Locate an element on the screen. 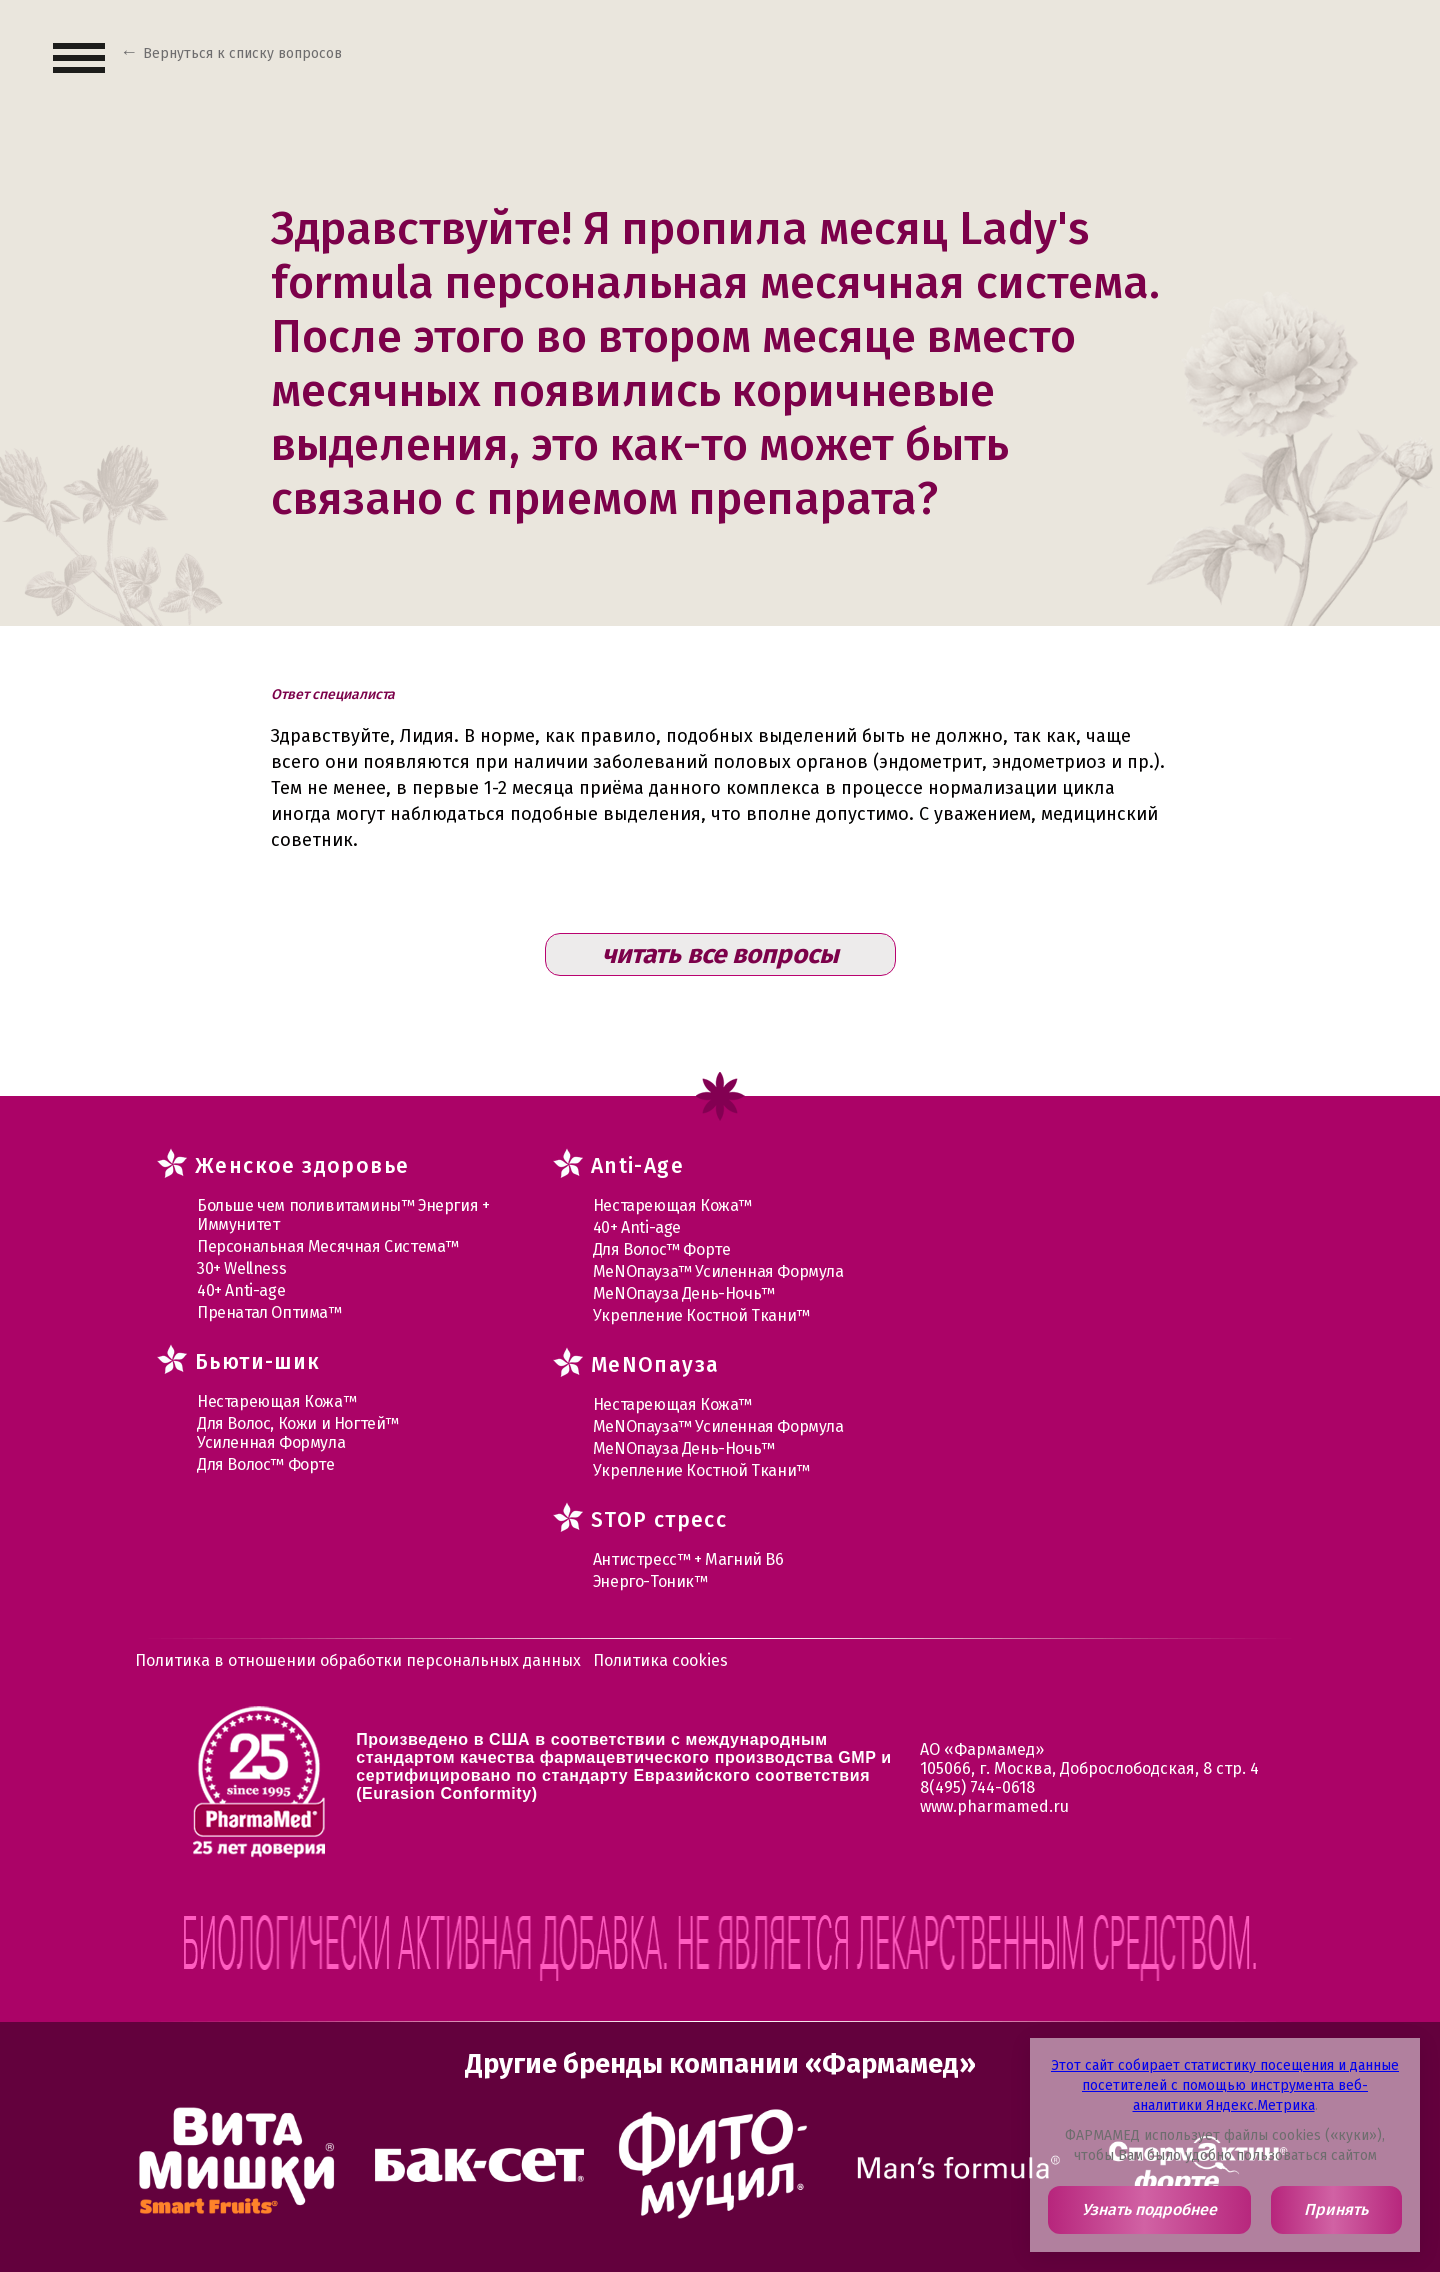 The width and height of the screenshot is (1440, 2272). Политика cookies is located at coordinates (660, 1660).